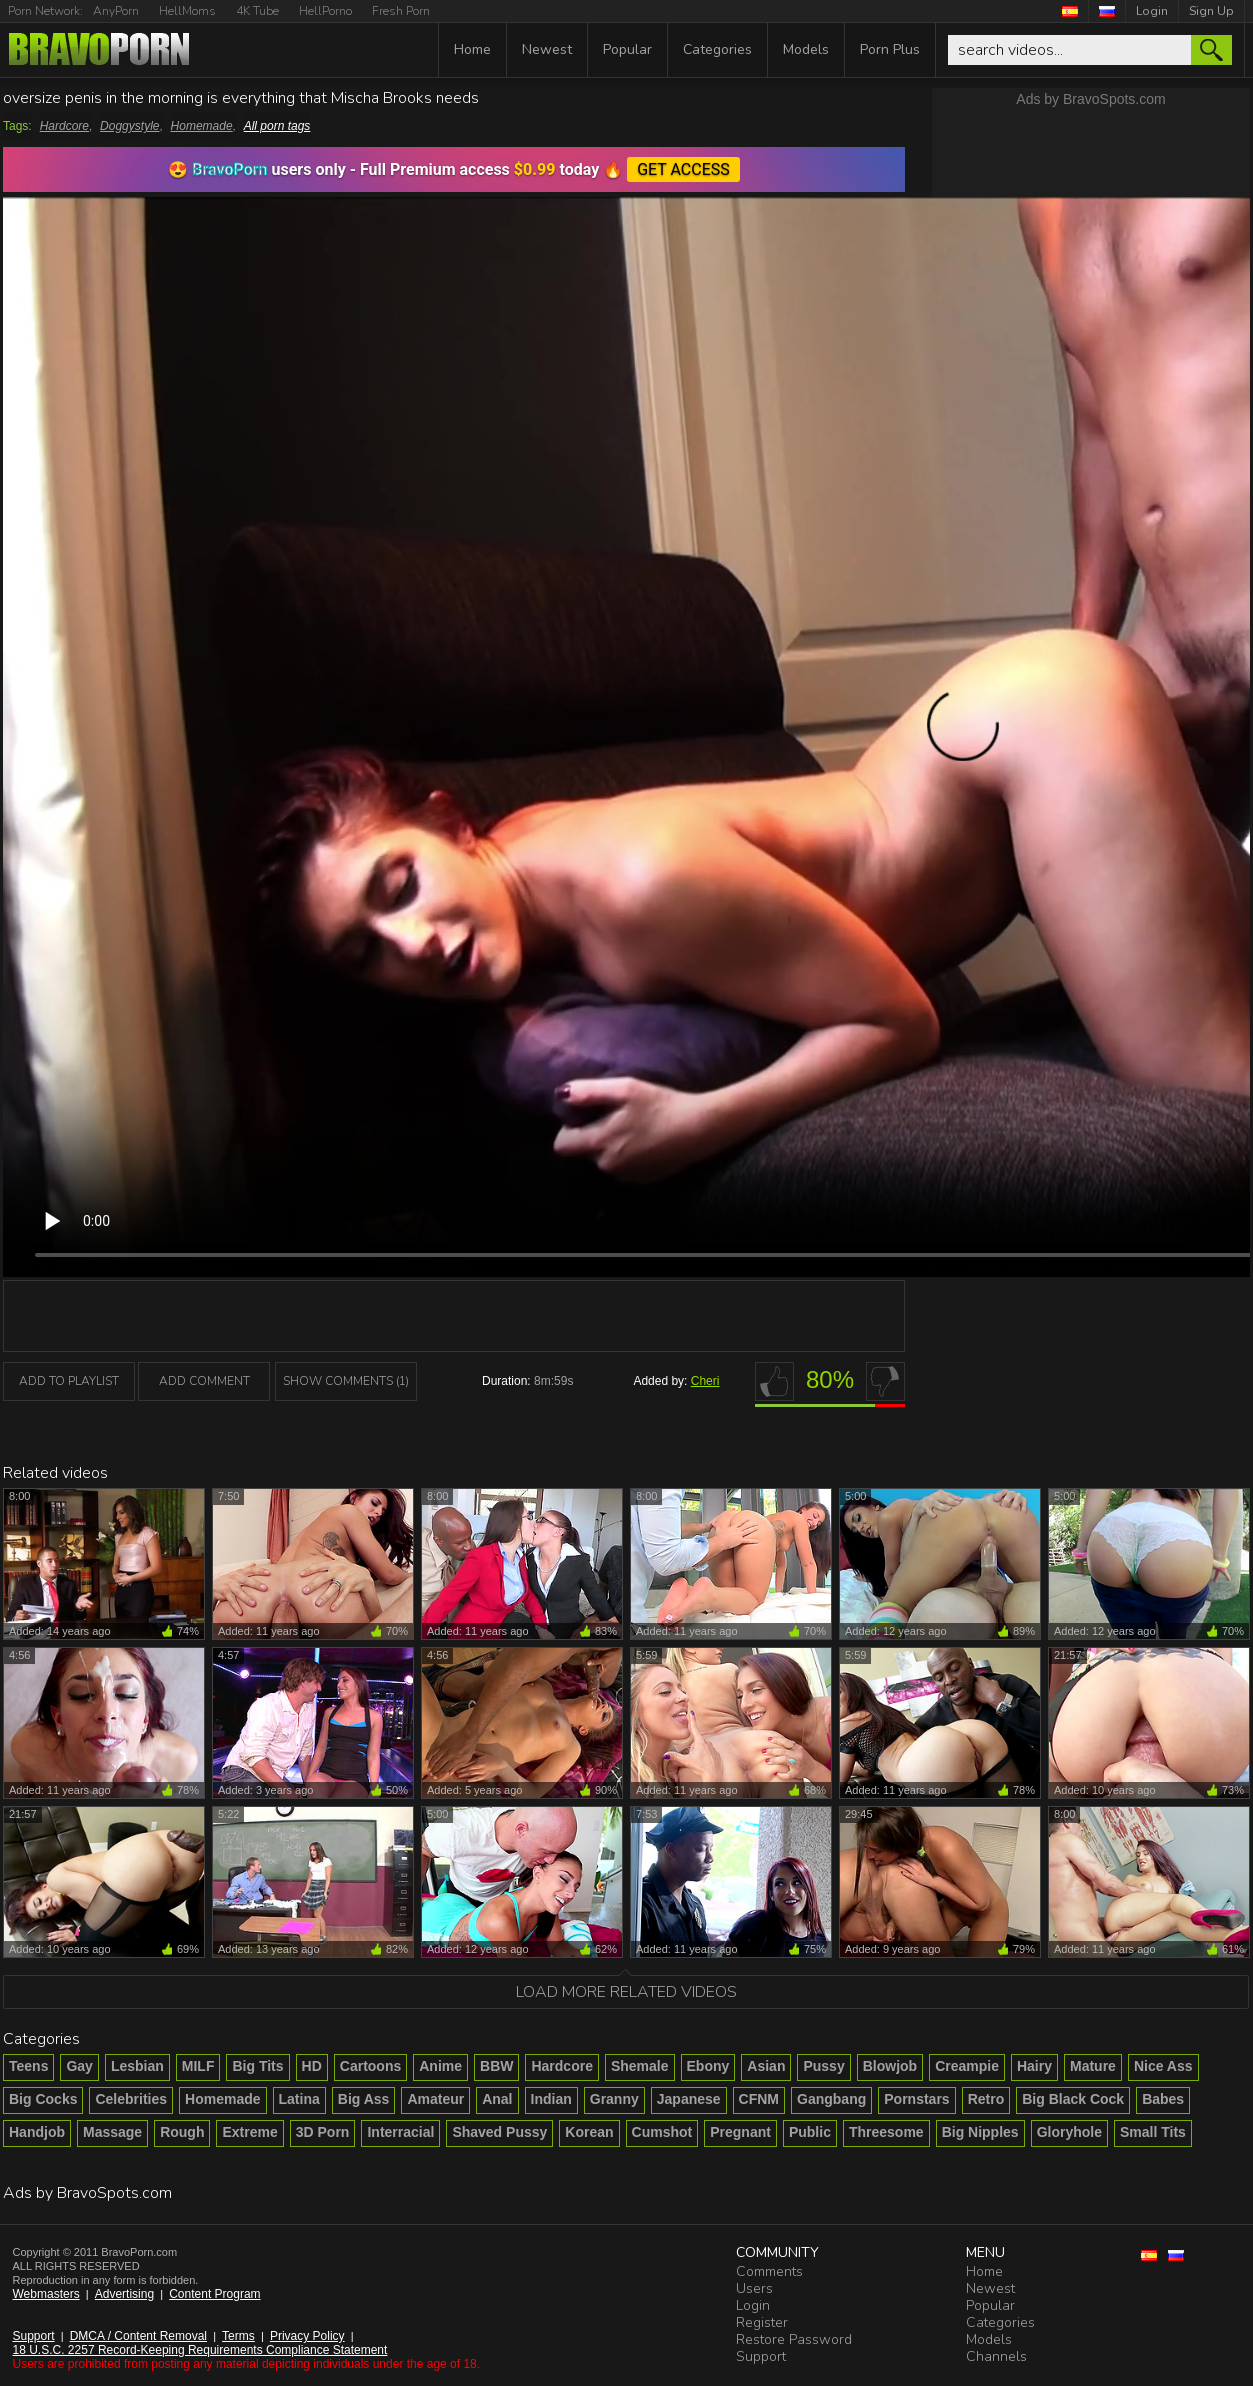 The height and width of the screenshot is (2386, 1253). I want to click on Gloryhole, so click(1069, 2132).